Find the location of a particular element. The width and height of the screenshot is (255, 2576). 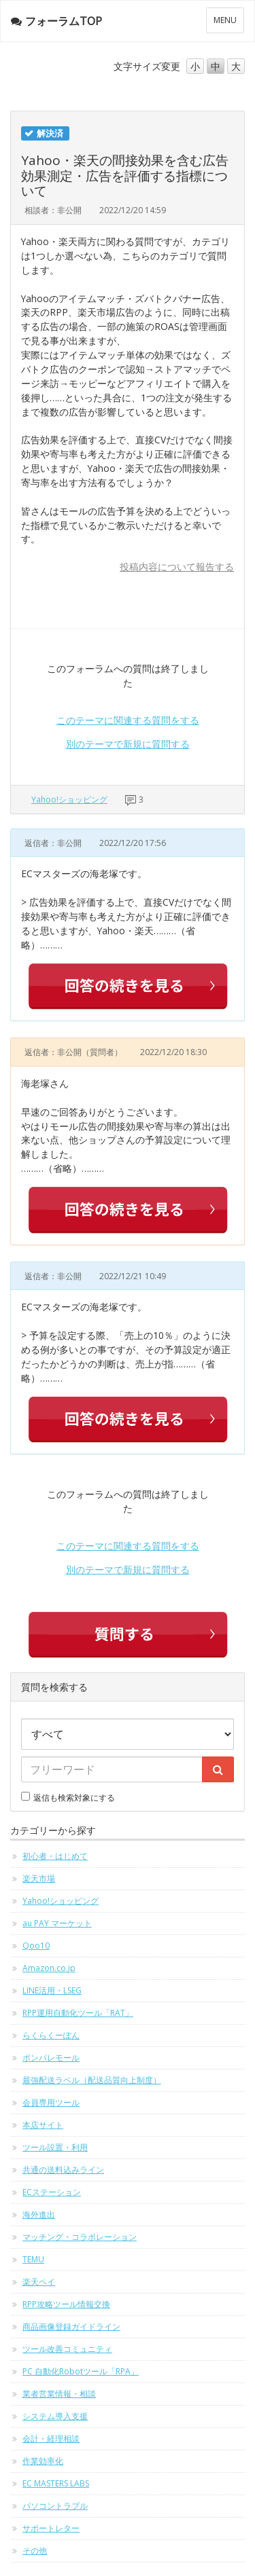

ツール改善コミュニティ is located at coordinates (67, 2349).